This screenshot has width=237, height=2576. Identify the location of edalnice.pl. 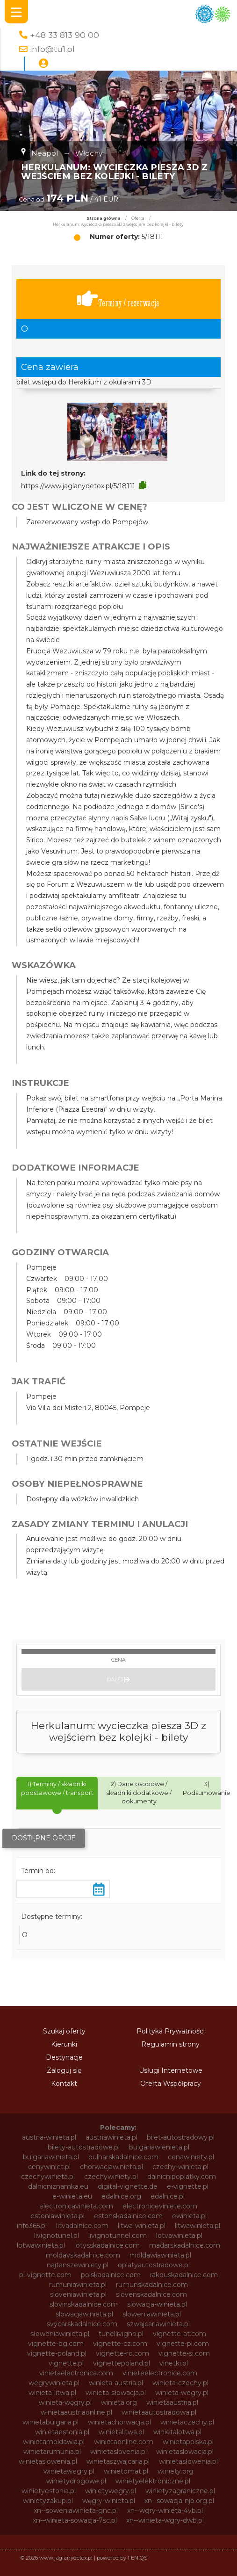
(168, 2196).